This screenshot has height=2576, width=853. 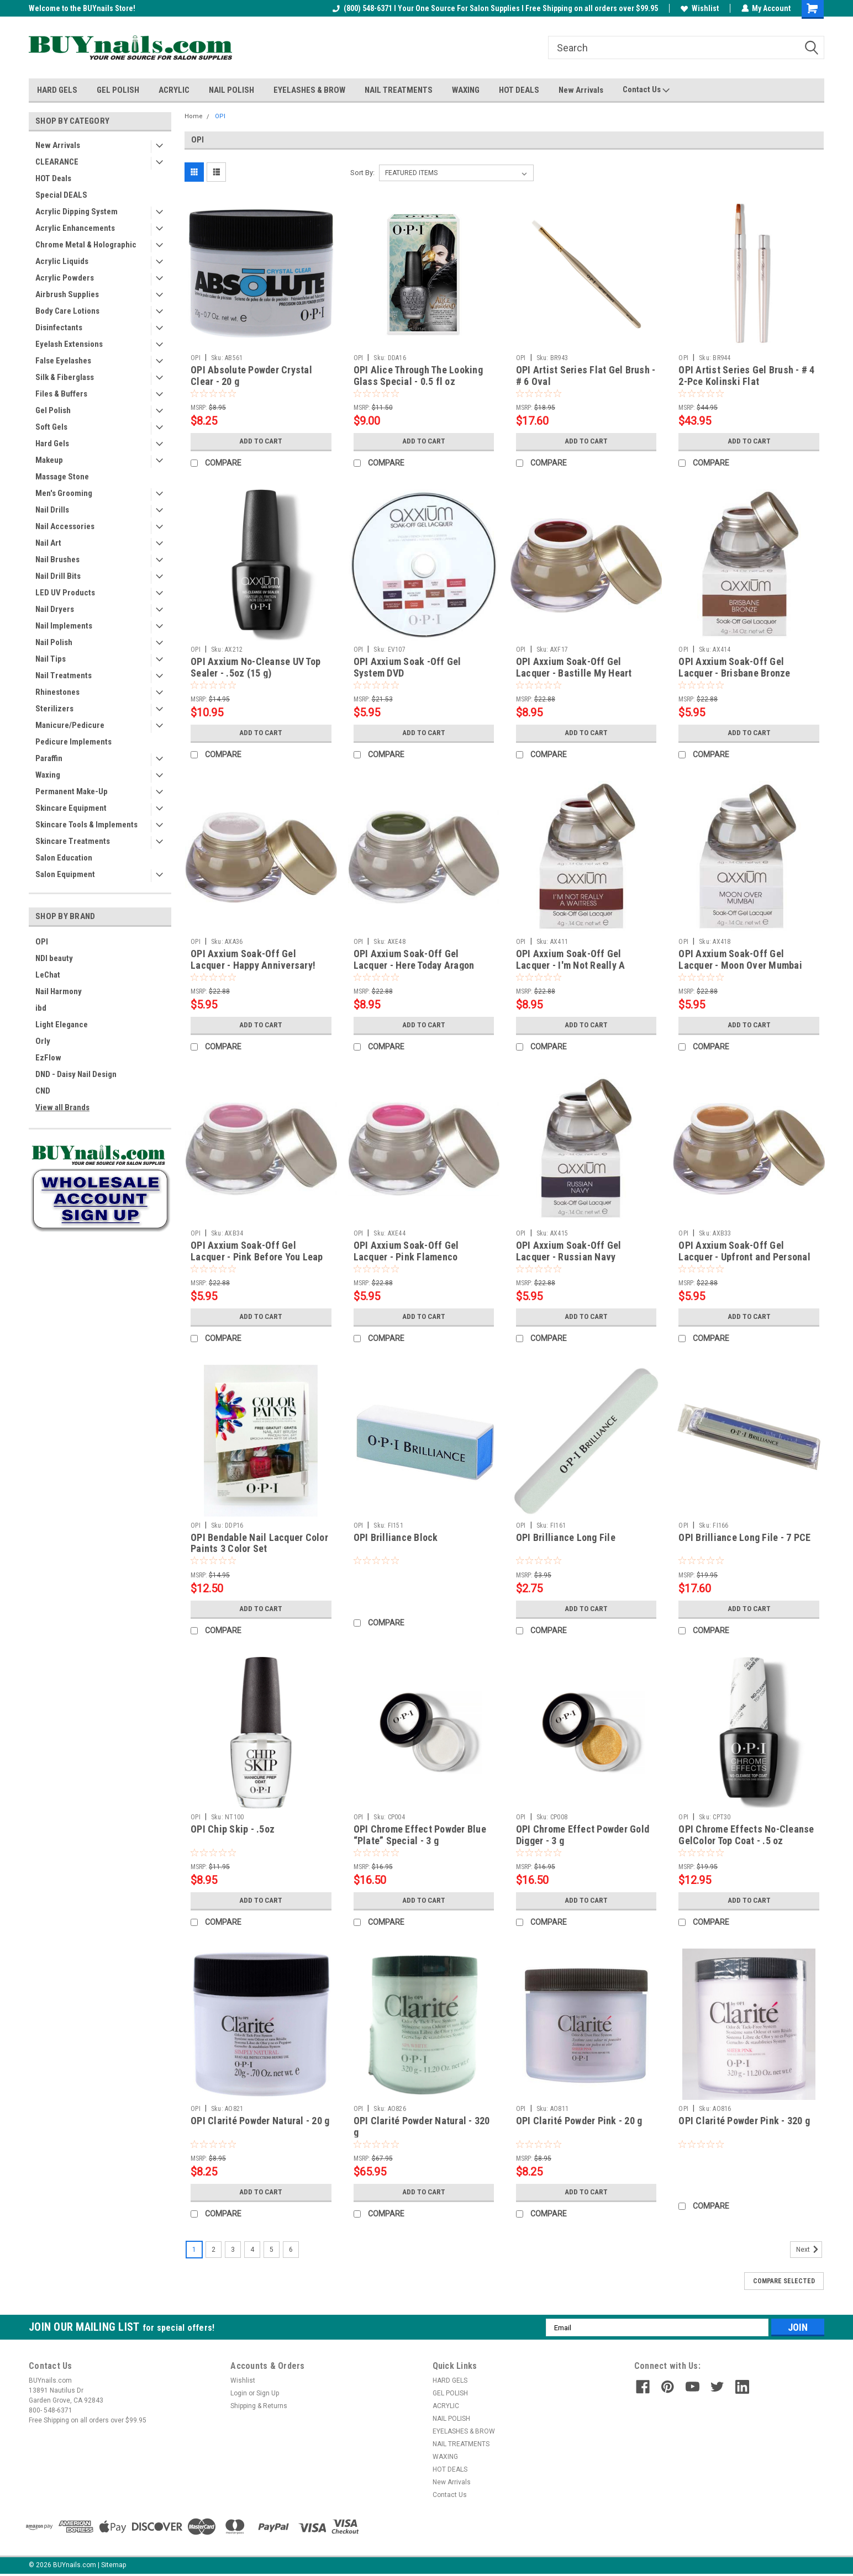 I want to click on OPI Axxium Soak-Off Gel Lacquer - Here Today Aragon Tomorrow, so click(x=414, y=965).